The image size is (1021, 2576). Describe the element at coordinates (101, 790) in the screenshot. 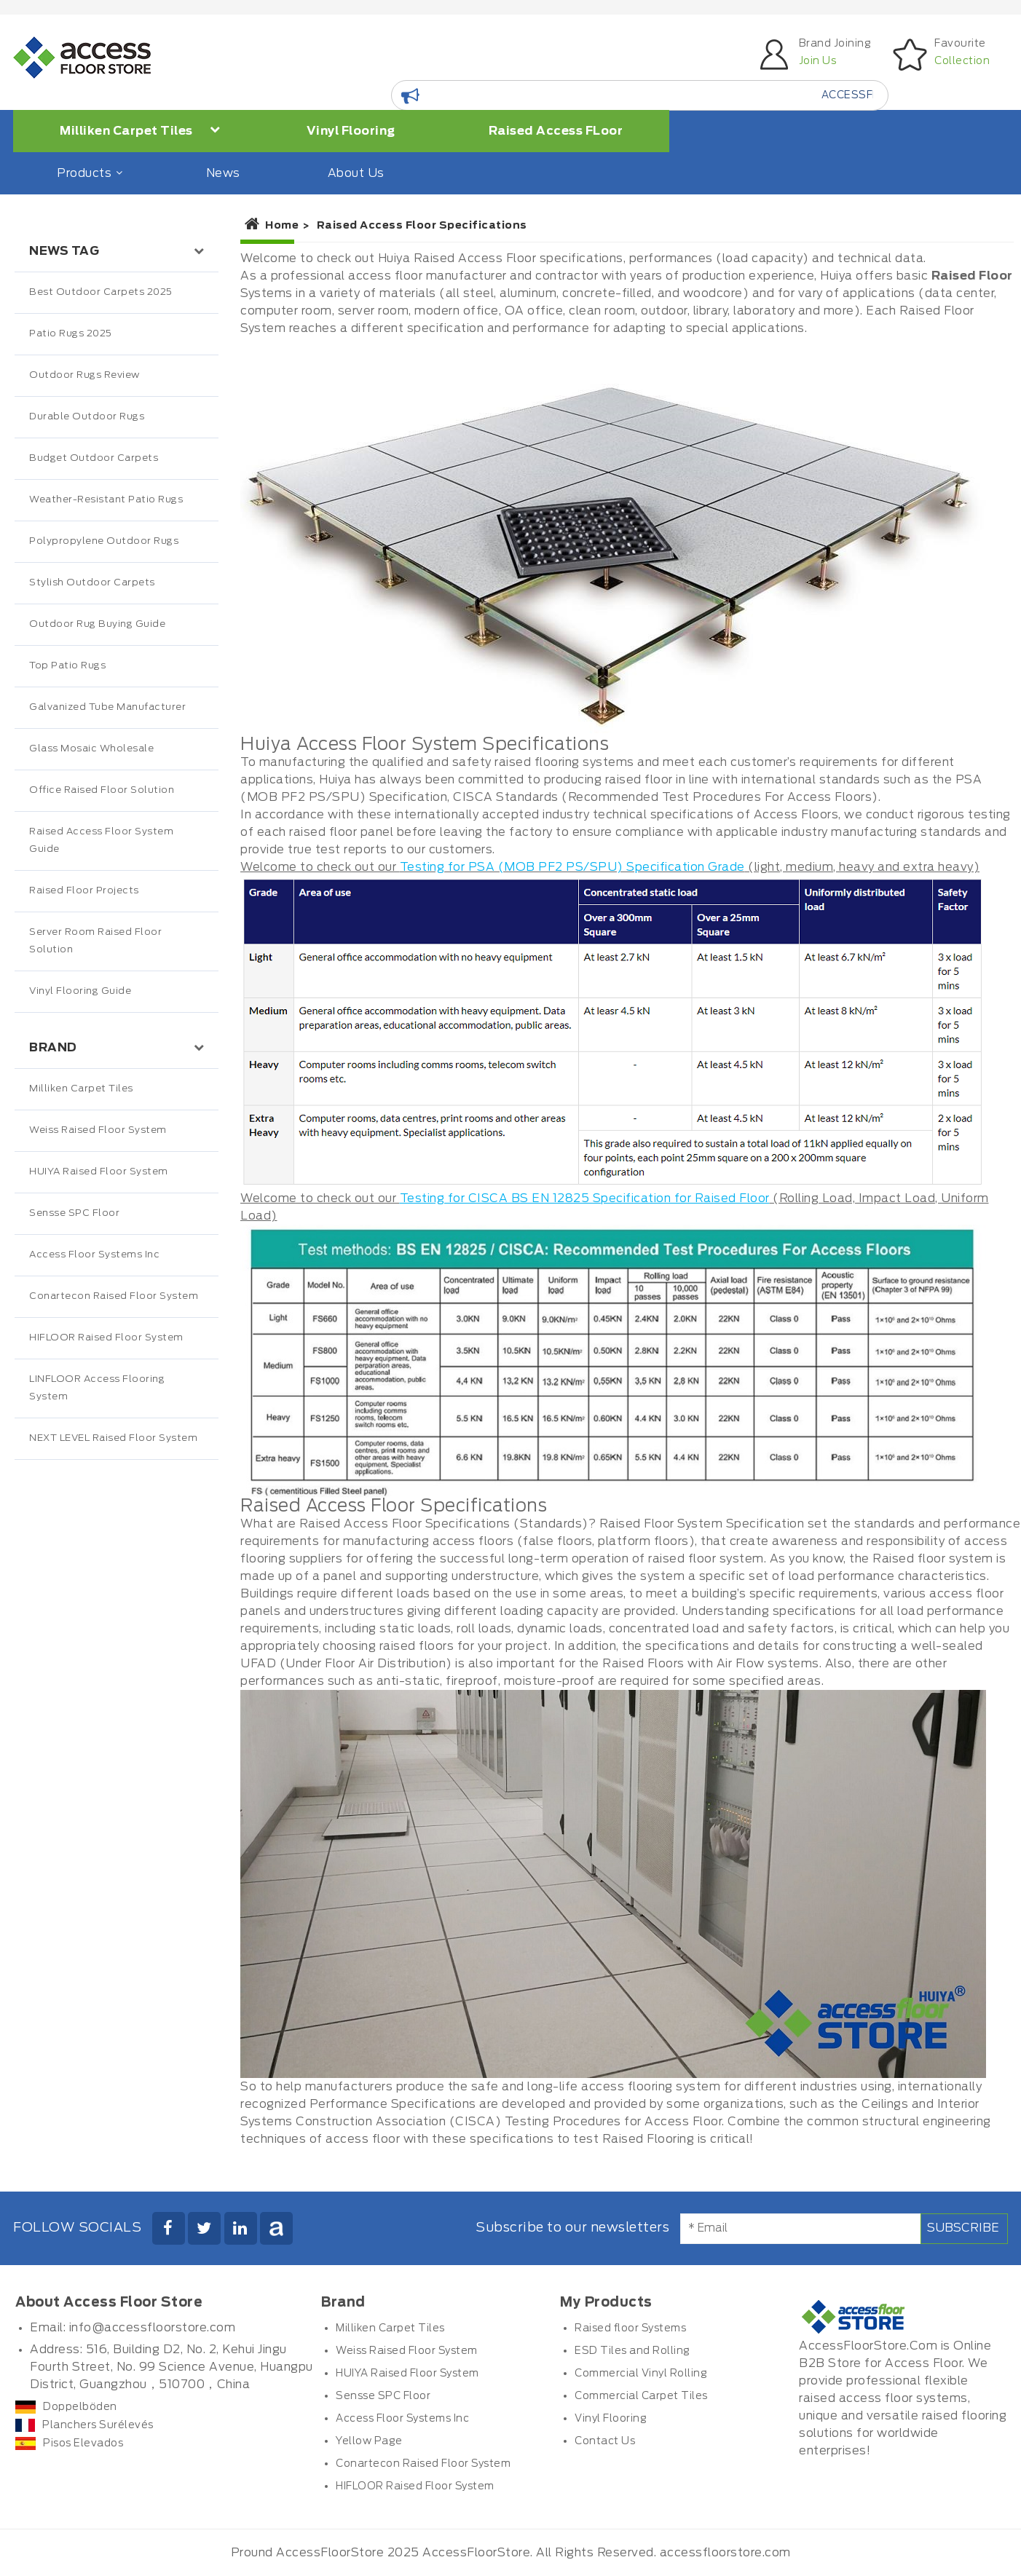

I see `Office Raised Floor Solution` at that location.